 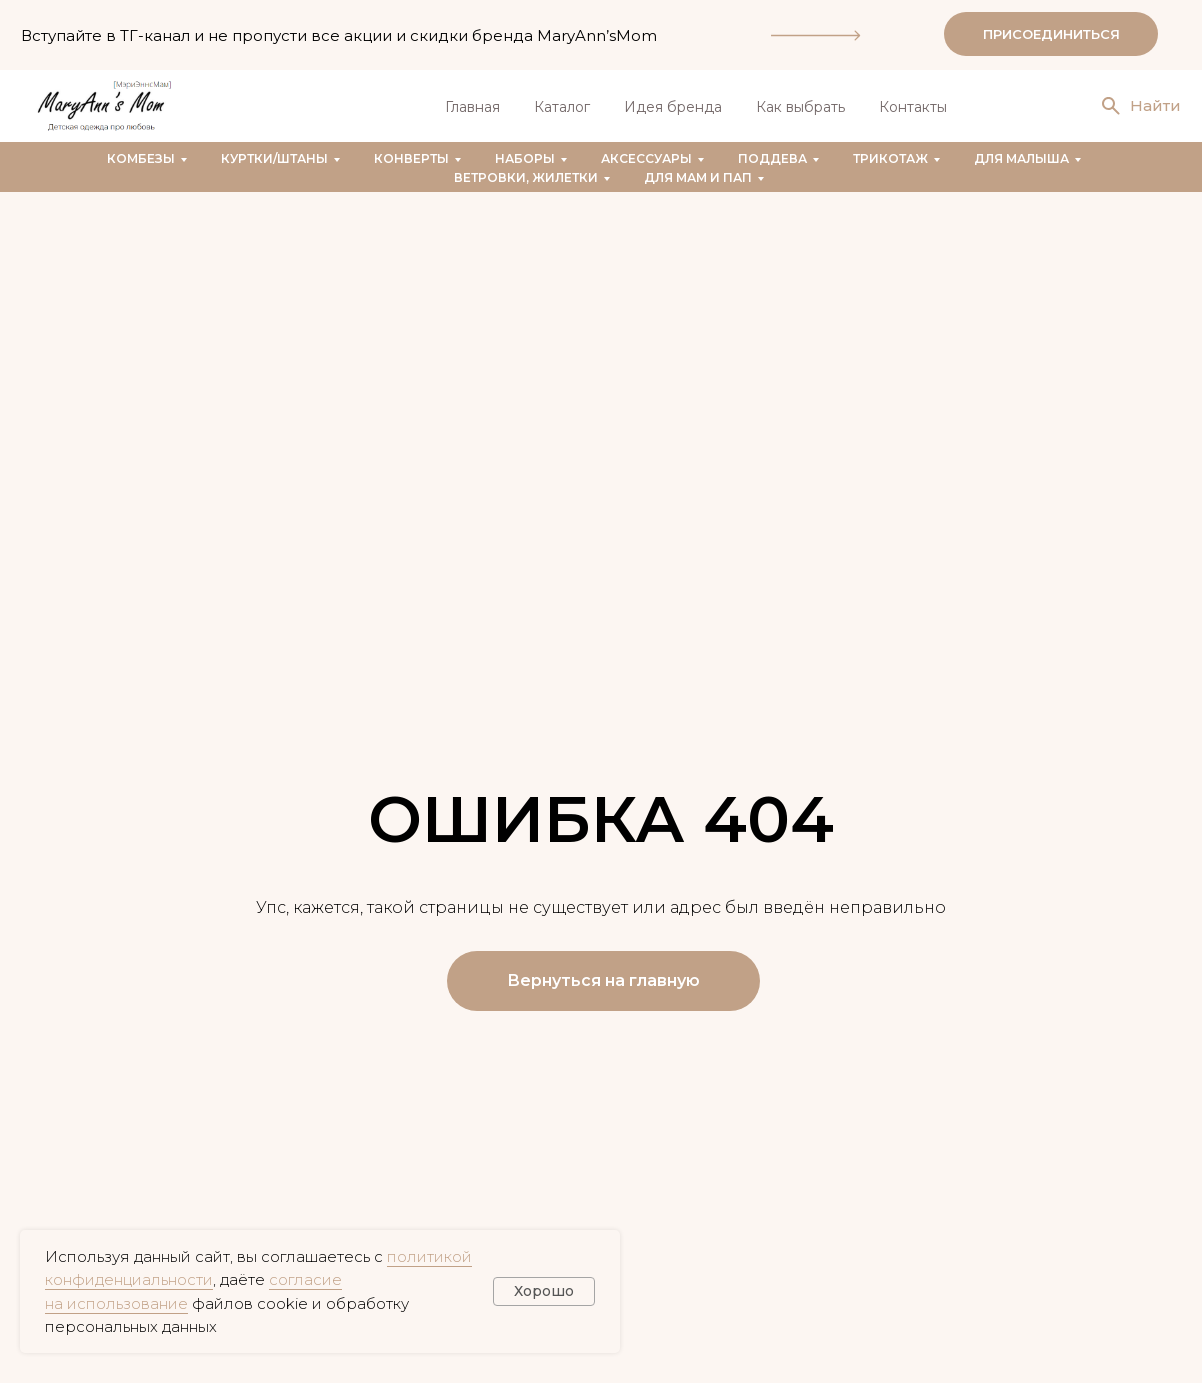 I want to click on Наборы [button], so click(x=525, y=158).